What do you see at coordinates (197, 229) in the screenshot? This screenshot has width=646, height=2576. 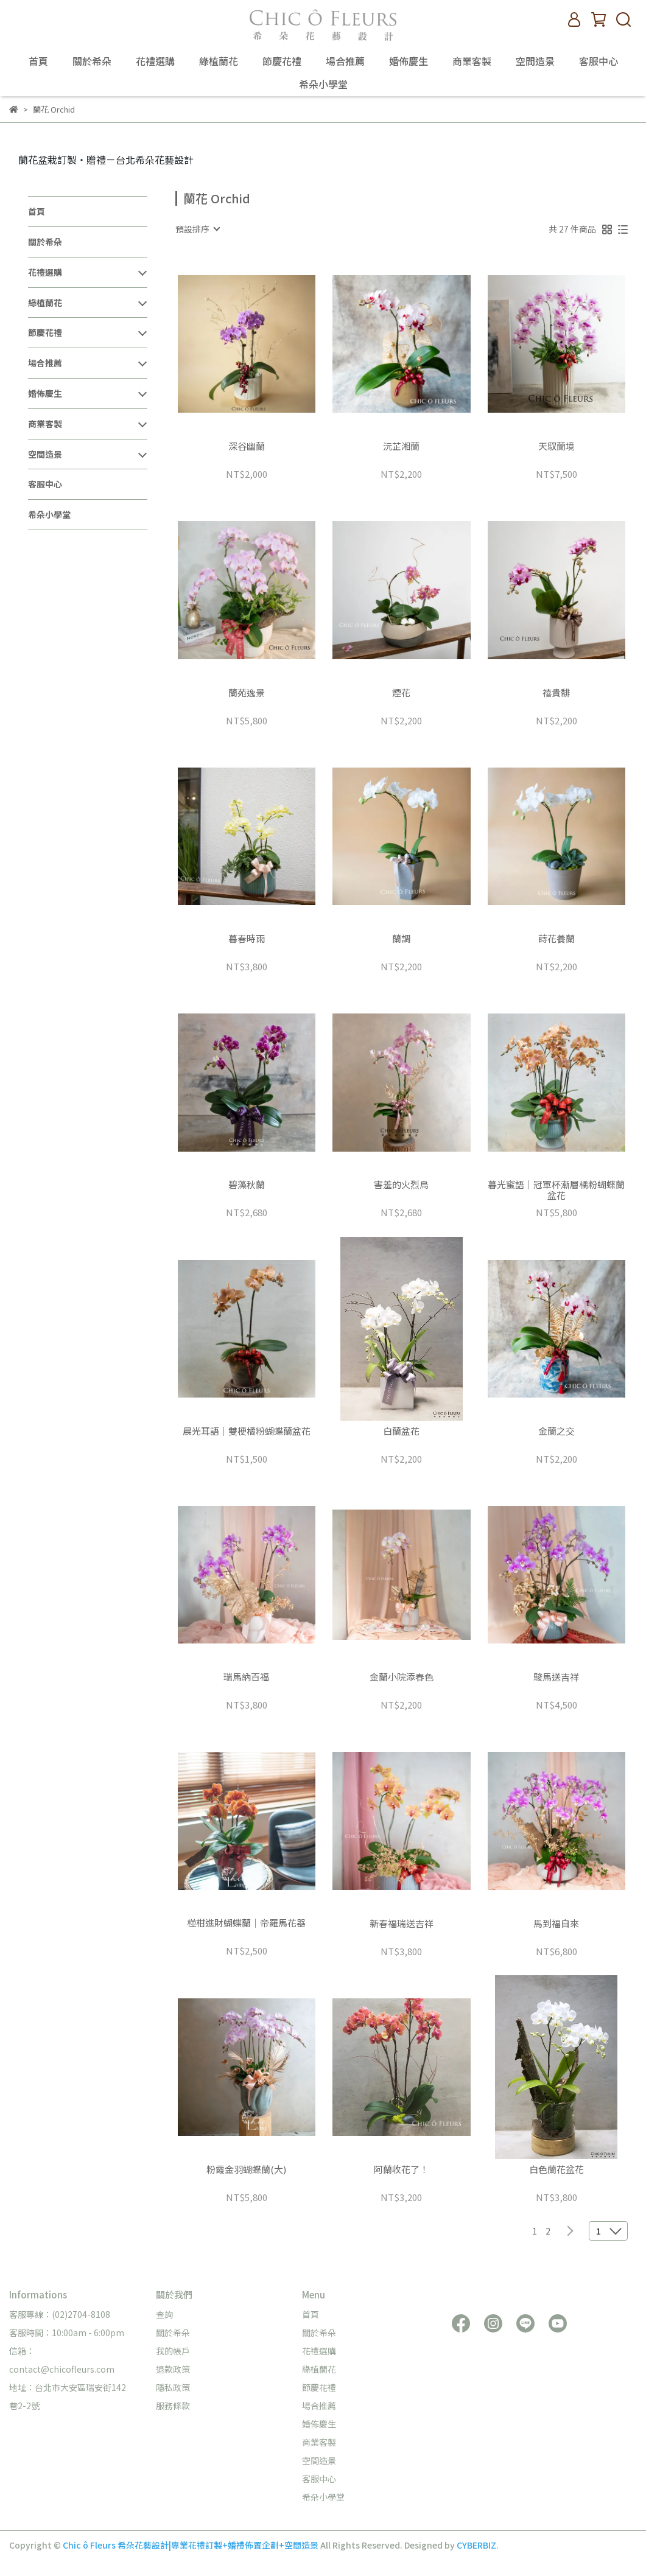 I see `[combobox]` at bounding box center [197, 229].